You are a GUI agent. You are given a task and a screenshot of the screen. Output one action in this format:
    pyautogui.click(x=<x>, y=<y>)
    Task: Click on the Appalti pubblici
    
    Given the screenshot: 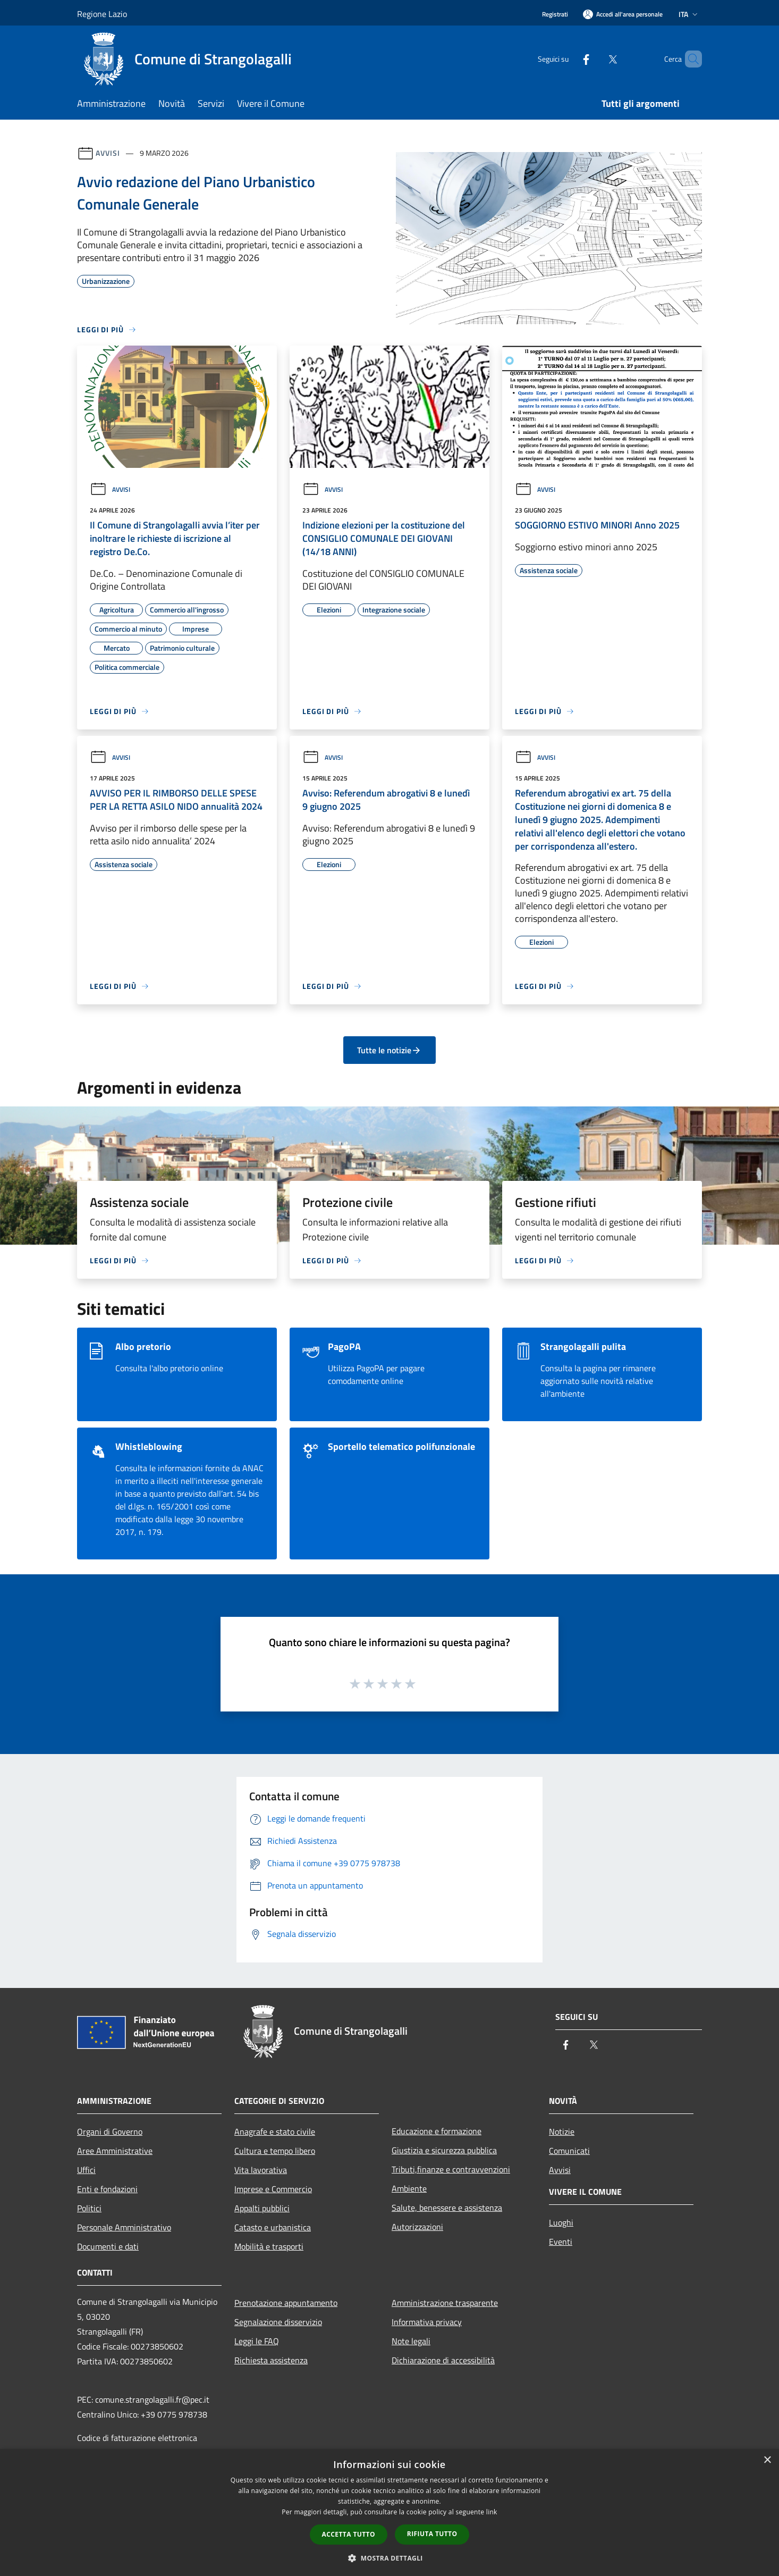 What is the action you would take?
    pyautogui.click(x=262, y=2208)
    